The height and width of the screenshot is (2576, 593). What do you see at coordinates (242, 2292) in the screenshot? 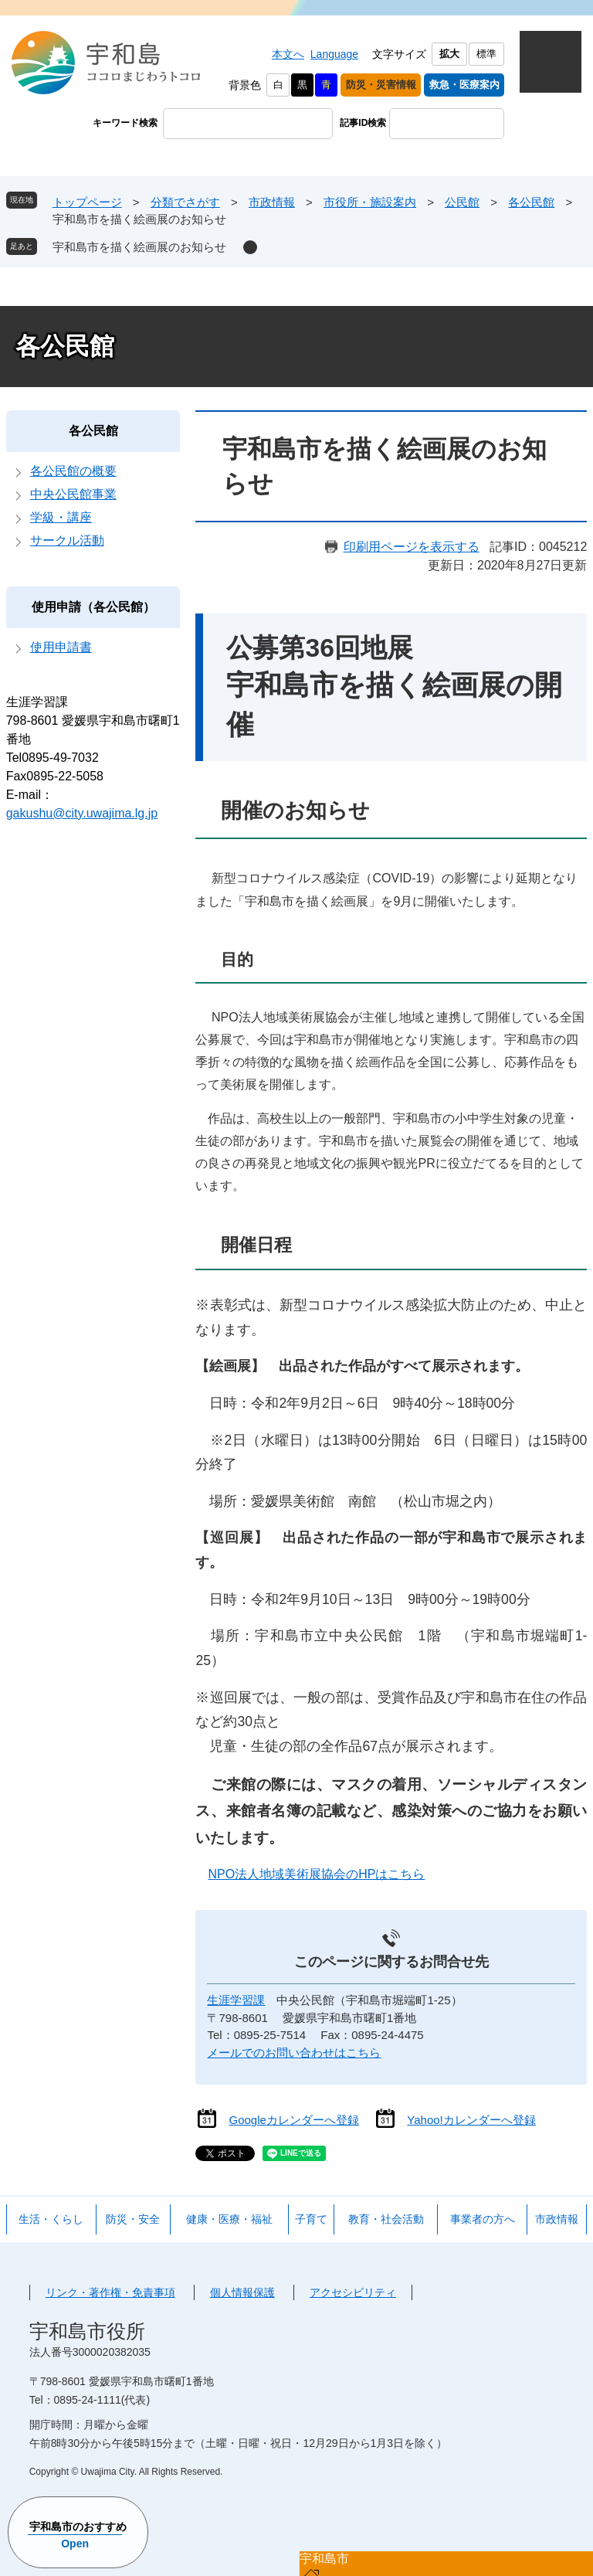
I see `個人情報保護` at bounding box center [242, 2292].